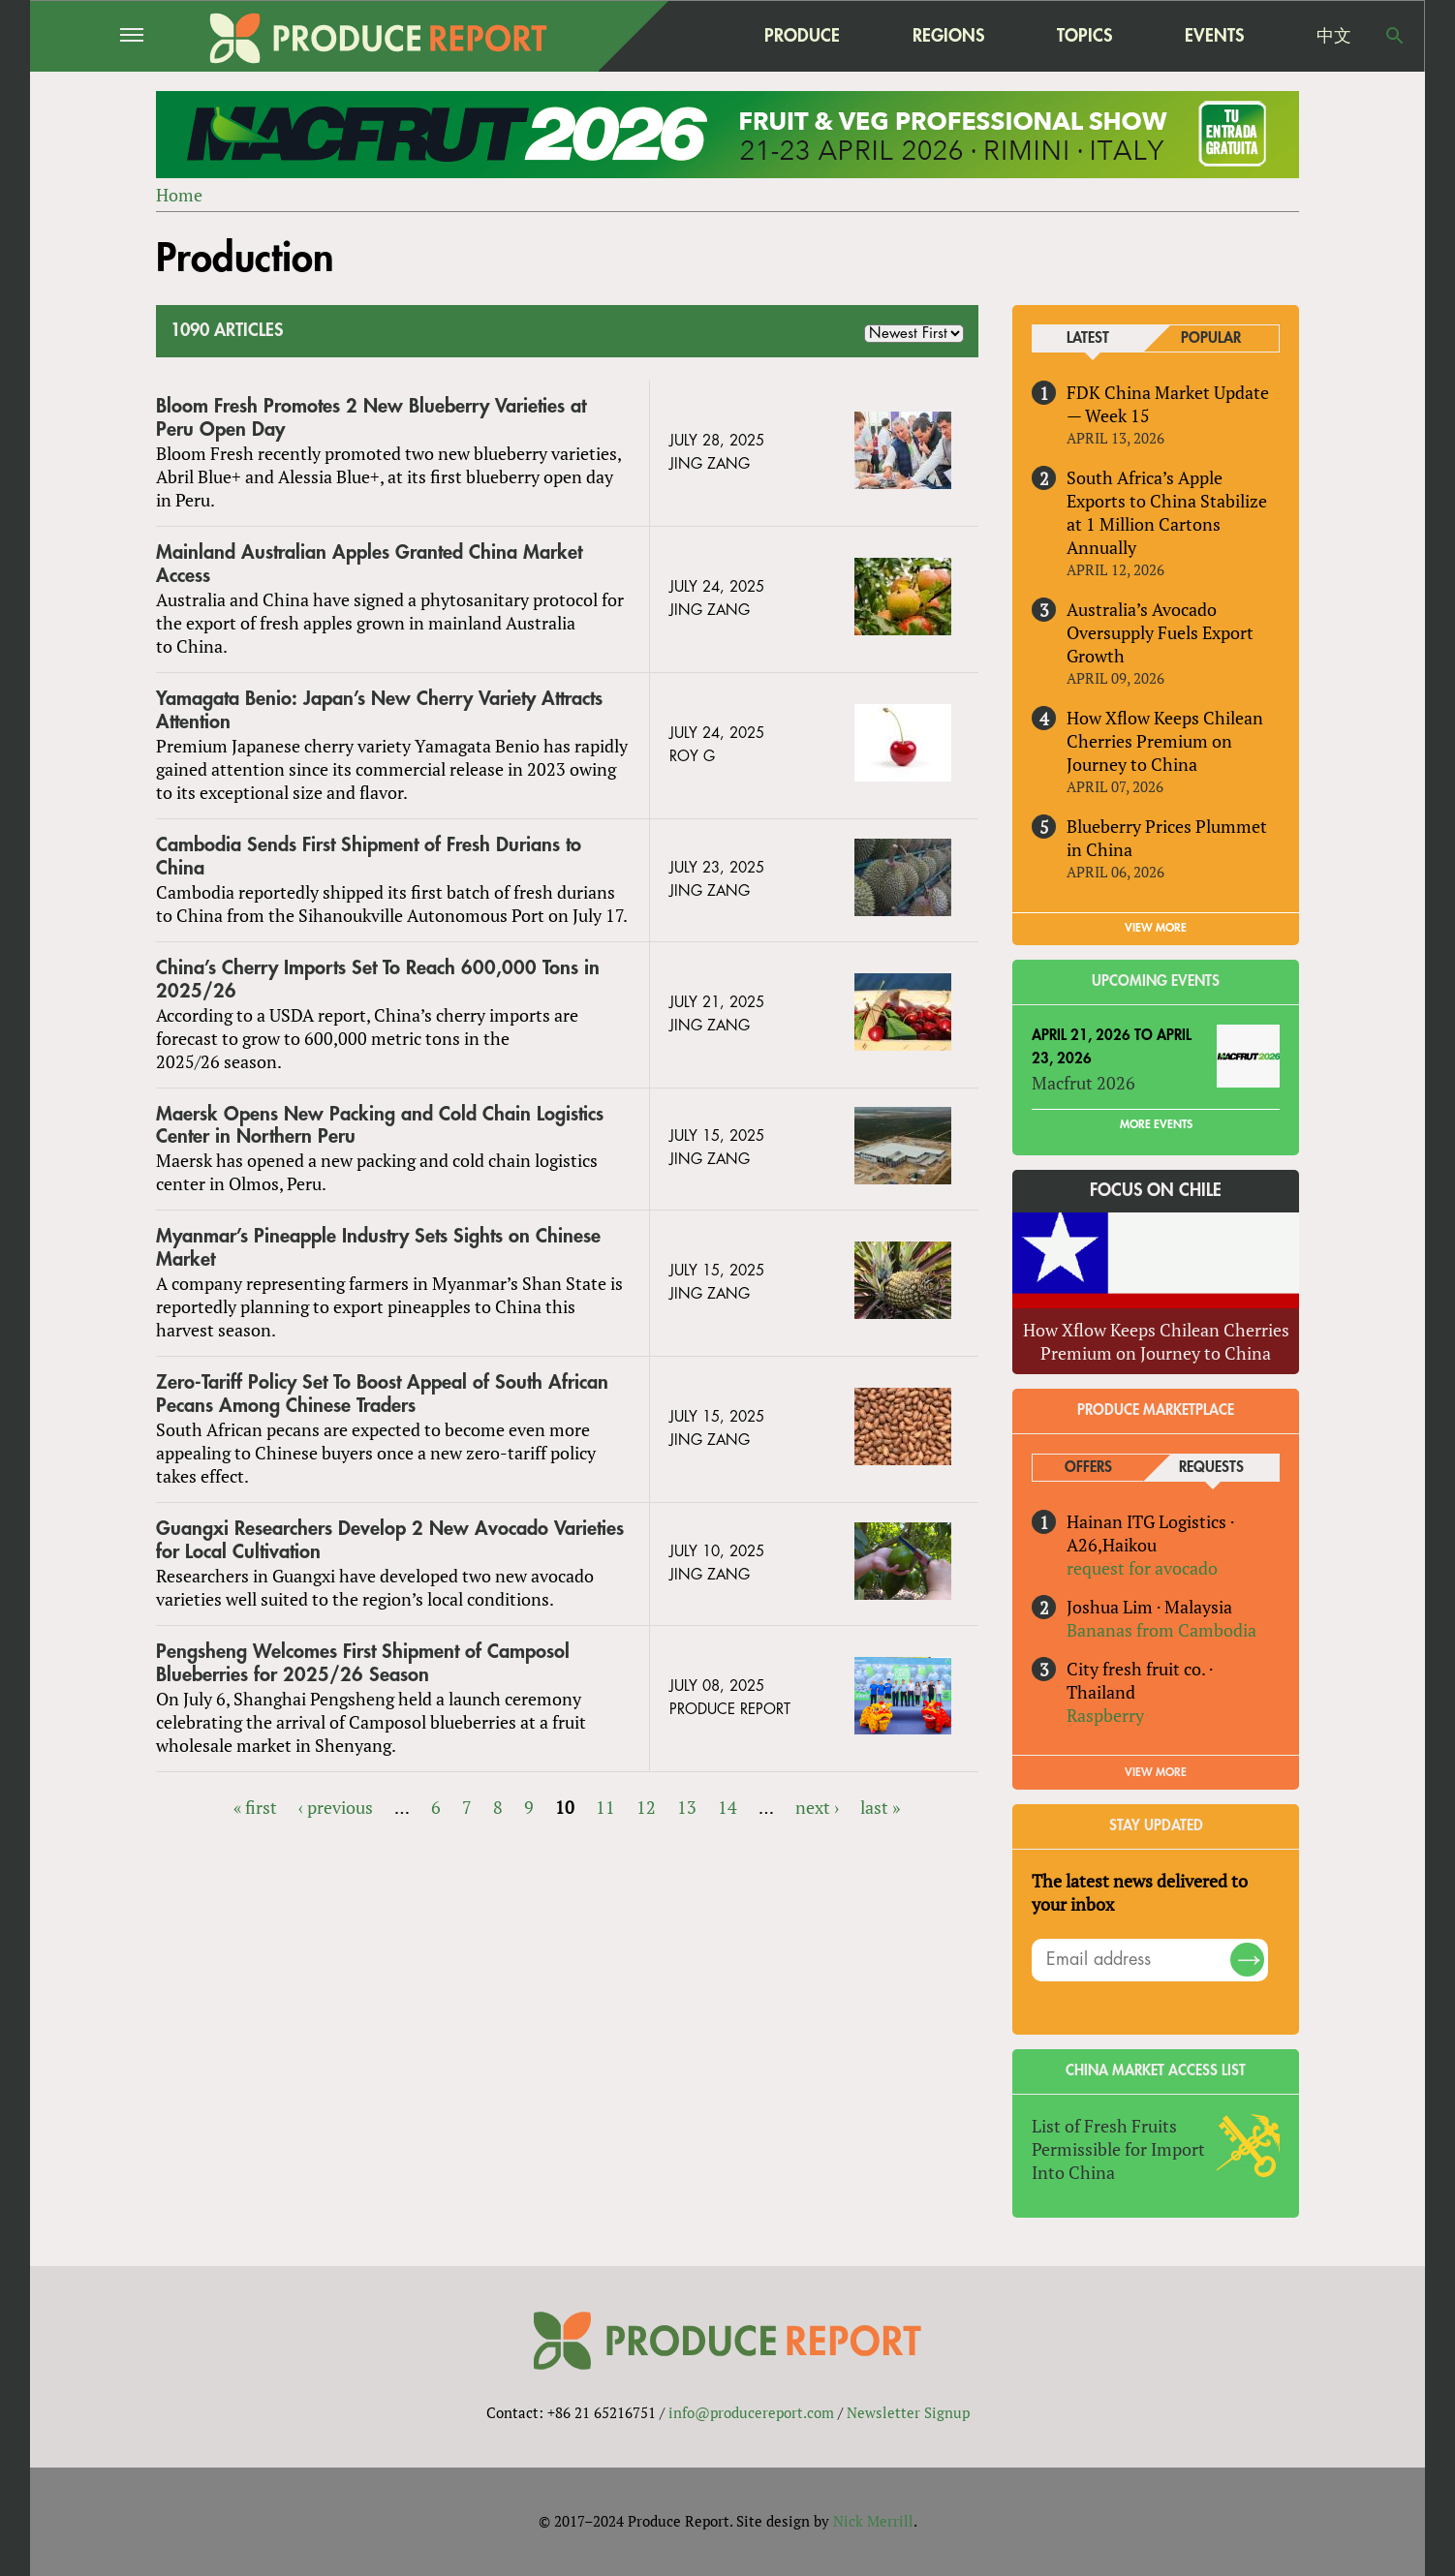 This screenshot has width=1455, height=2576. Describe the element at coordinates (378, 1248) in the screenshot. I see `Myanmar’s Pineapple Industry Sets Sights on Chinese Market` at that location.